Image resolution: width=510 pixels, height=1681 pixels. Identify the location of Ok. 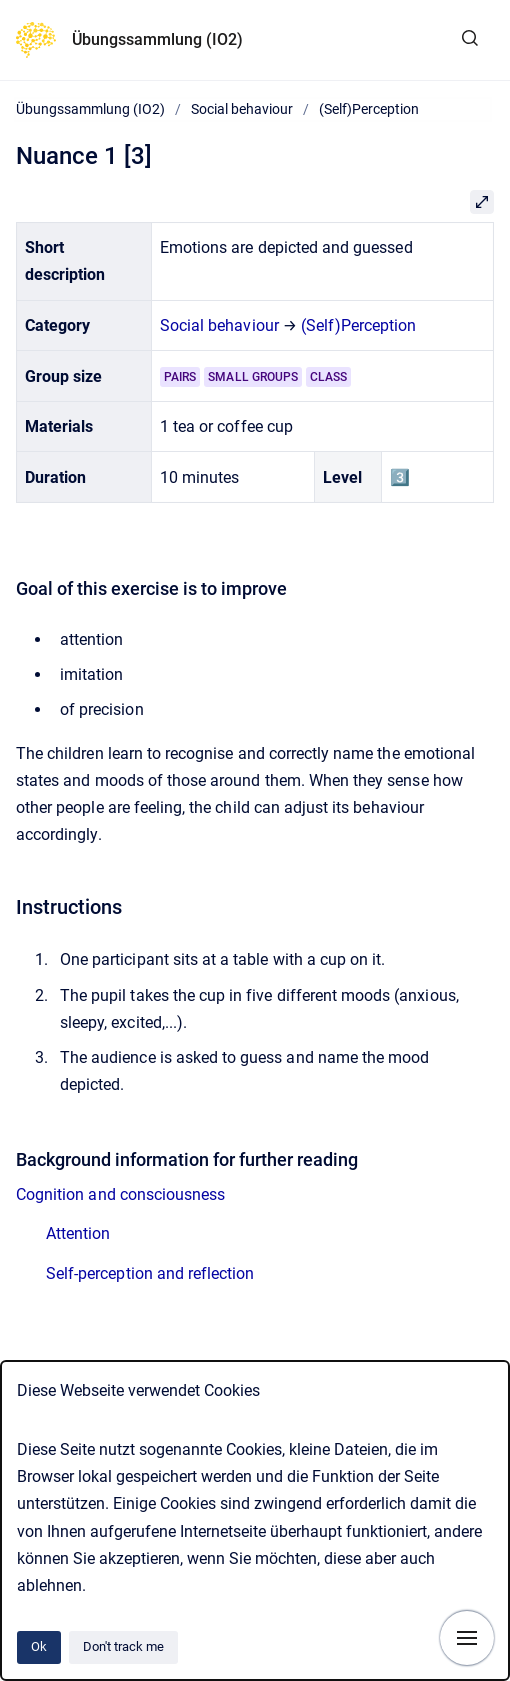
(39, 1646).